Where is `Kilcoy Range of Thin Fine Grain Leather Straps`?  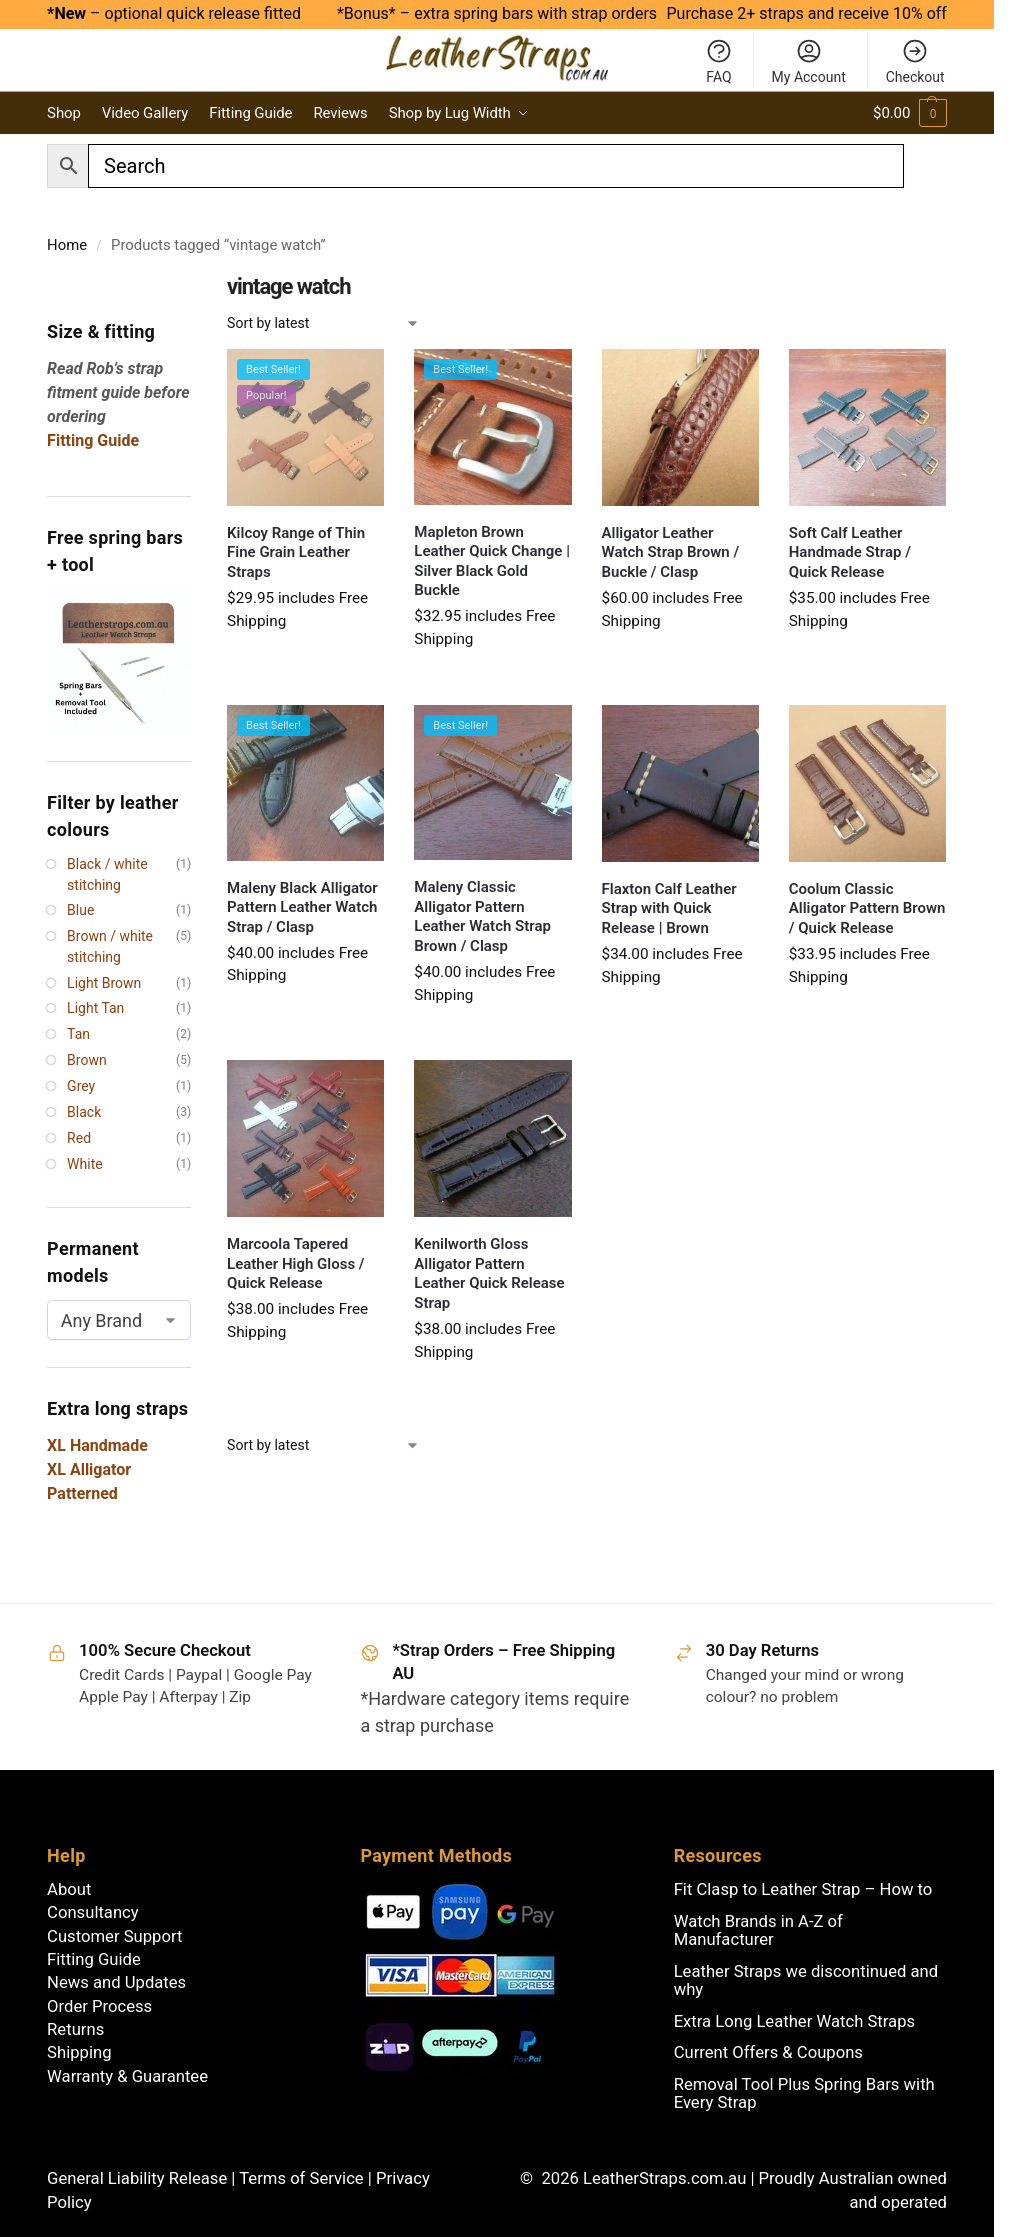
Kilcoy Range of Thin Fine Grain Leather Straps is located at coordinates (296, 552).